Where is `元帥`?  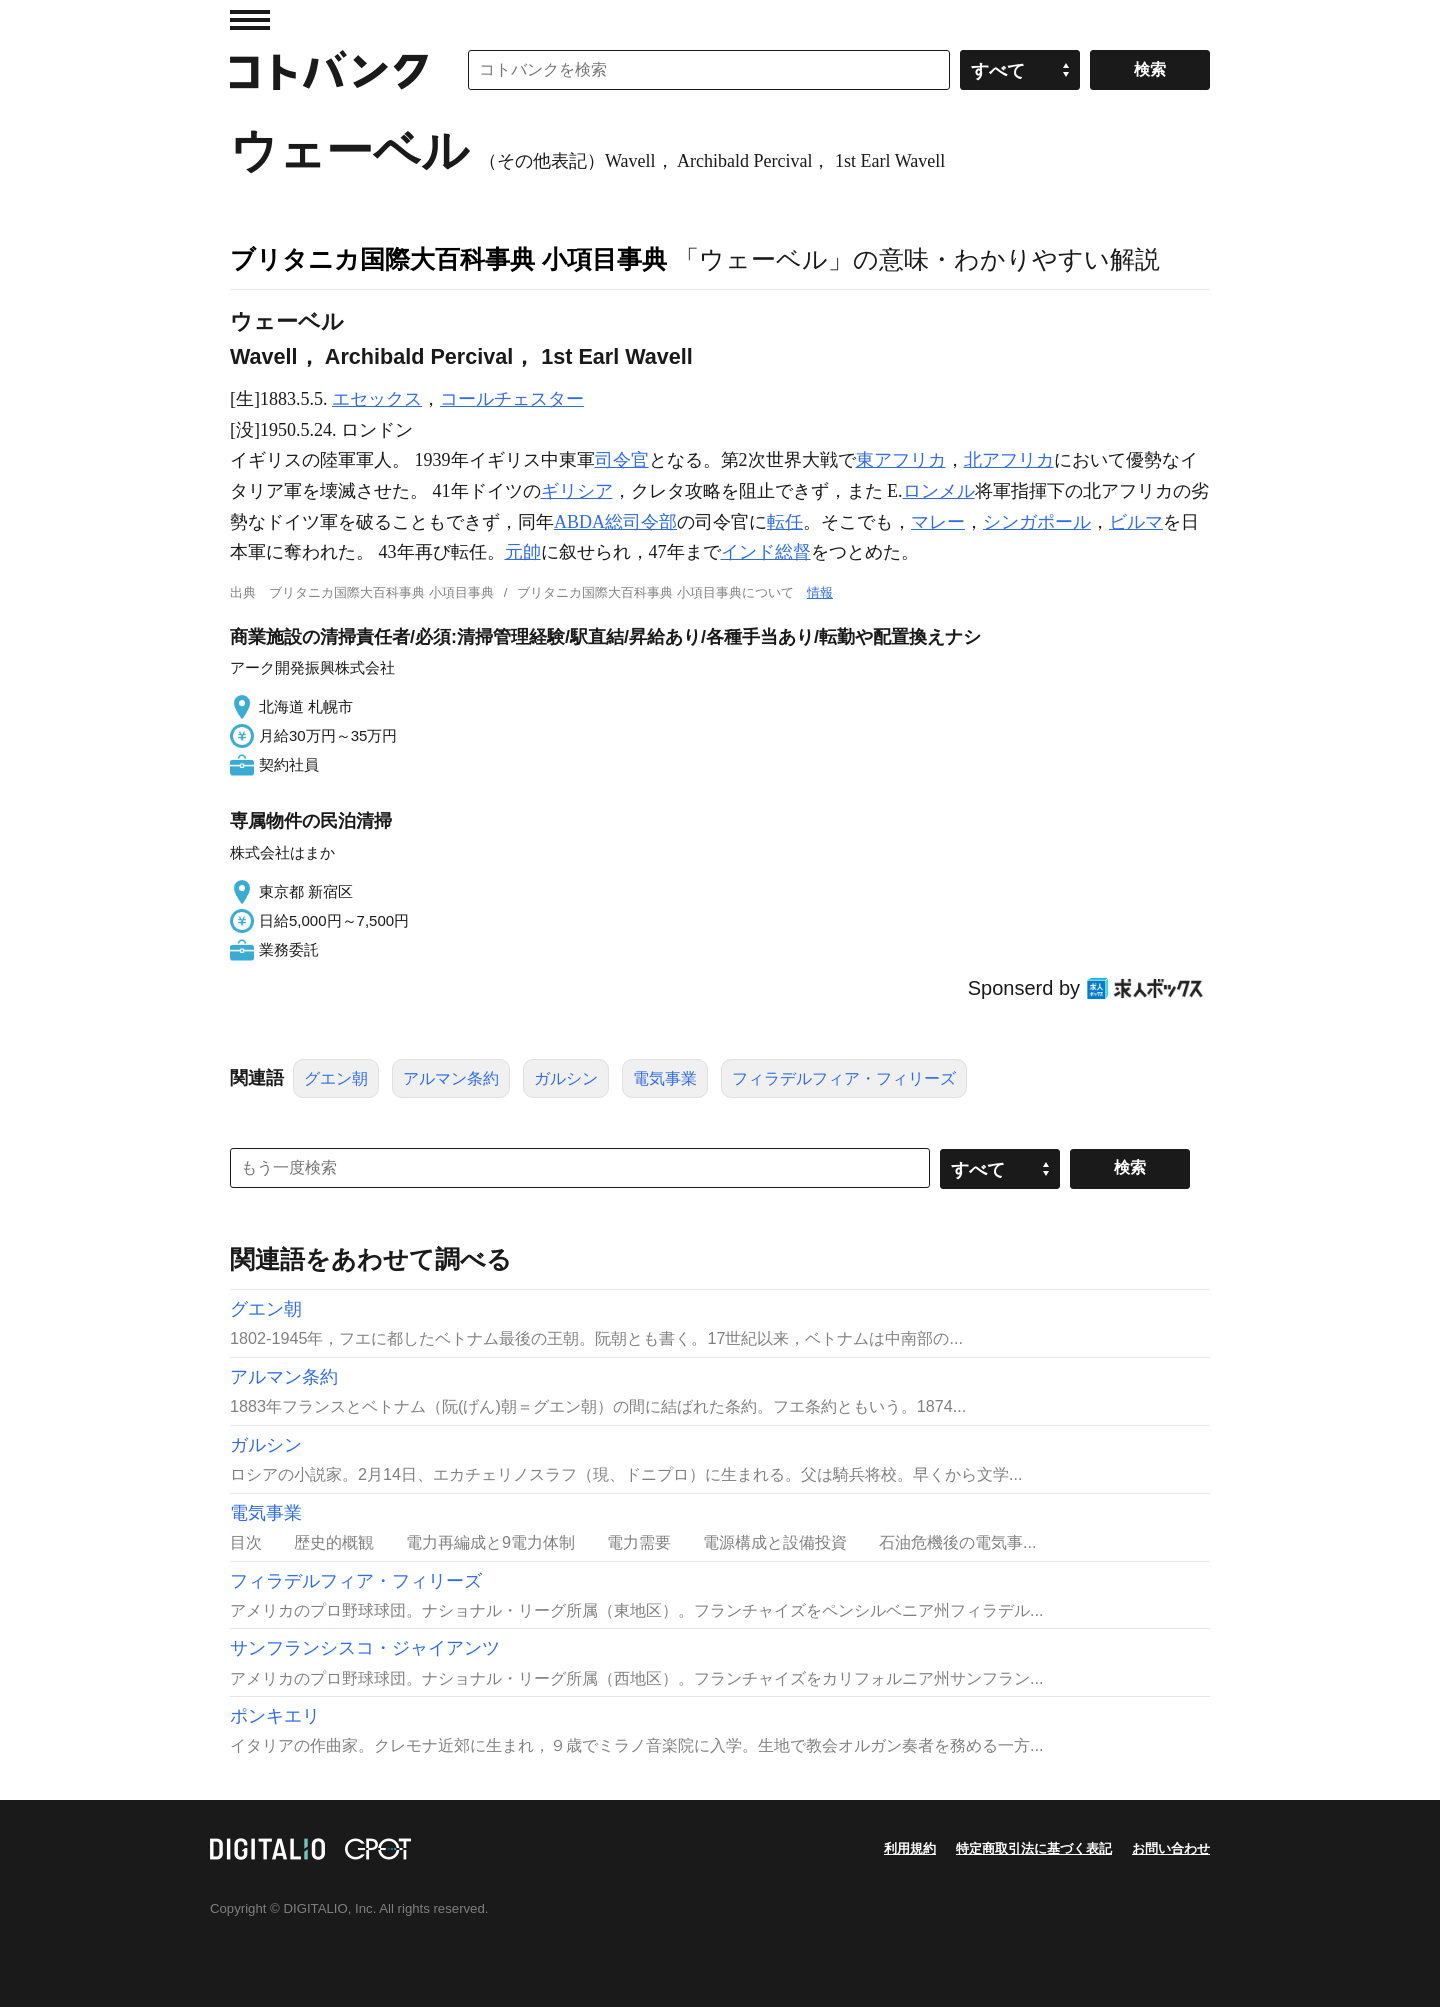
元帥 is located at coordinates (523, 552).